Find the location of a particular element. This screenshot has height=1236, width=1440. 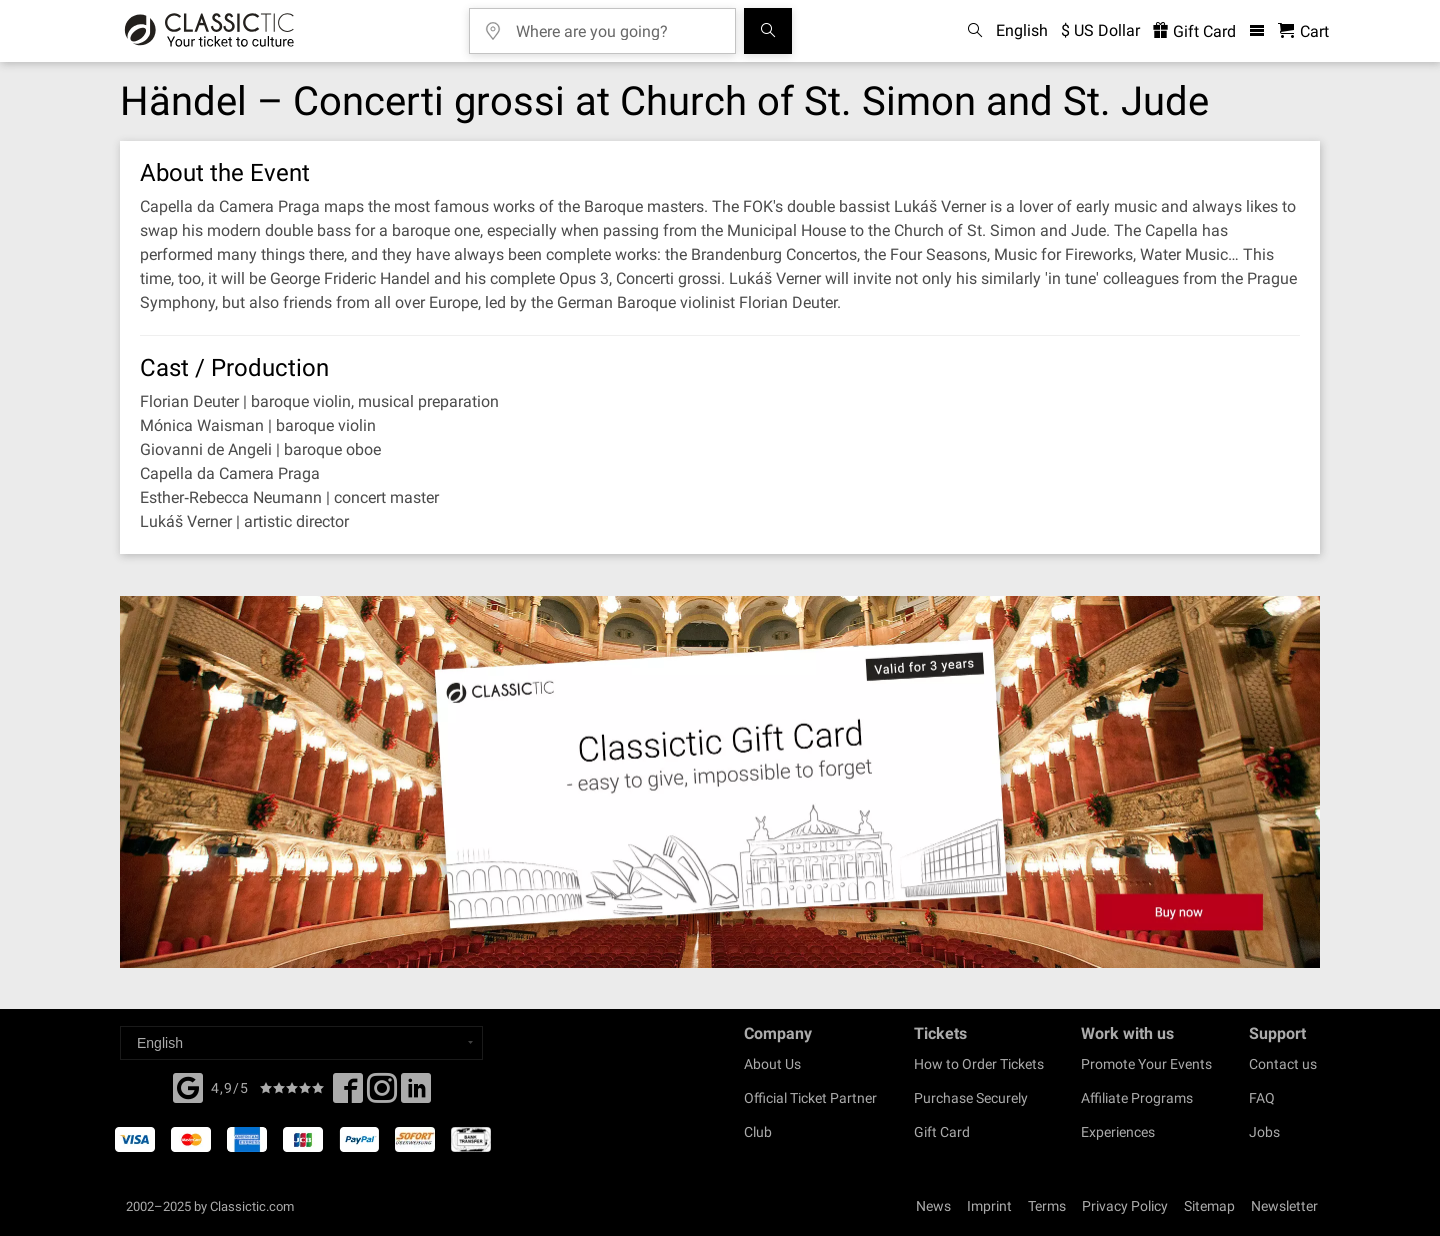

Club is located at coordinates (758, 1132).